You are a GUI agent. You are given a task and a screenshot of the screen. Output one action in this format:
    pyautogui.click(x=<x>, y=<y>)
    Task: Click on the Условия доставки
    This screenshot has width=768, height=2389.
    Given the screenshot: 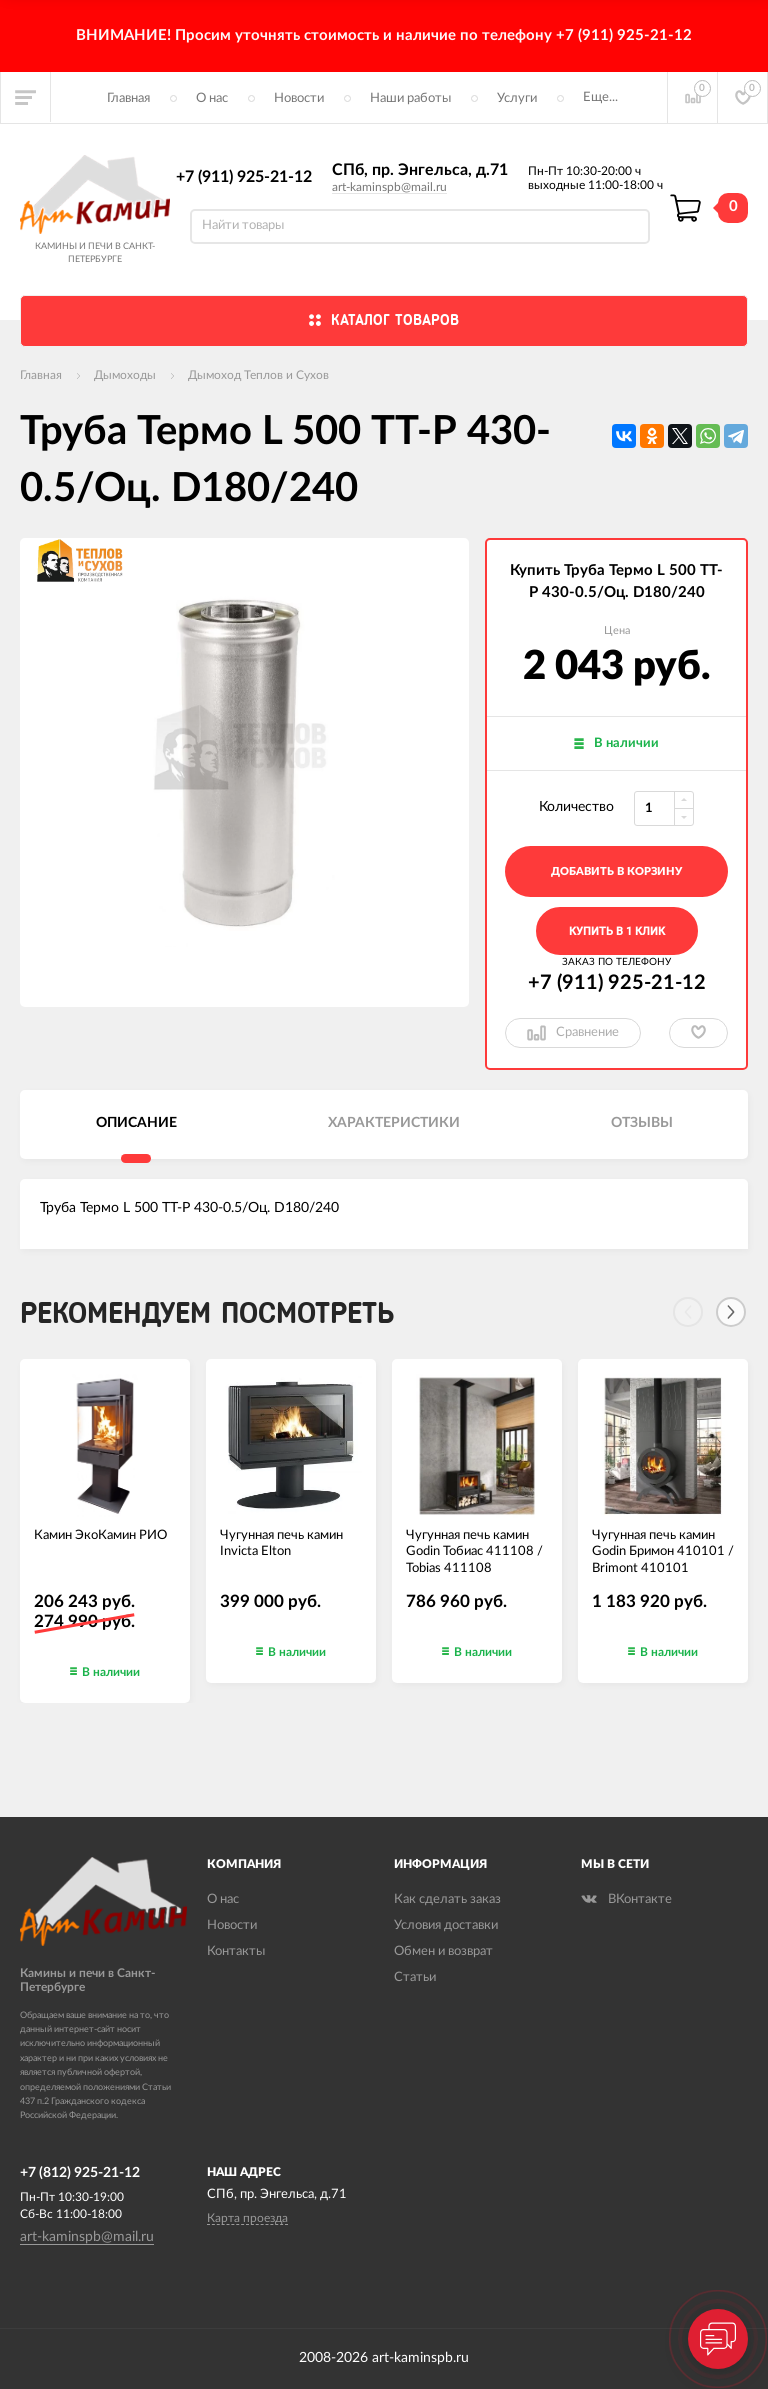 What is the action you would take?
    pyautogui.click(x=446, y=1925)
    